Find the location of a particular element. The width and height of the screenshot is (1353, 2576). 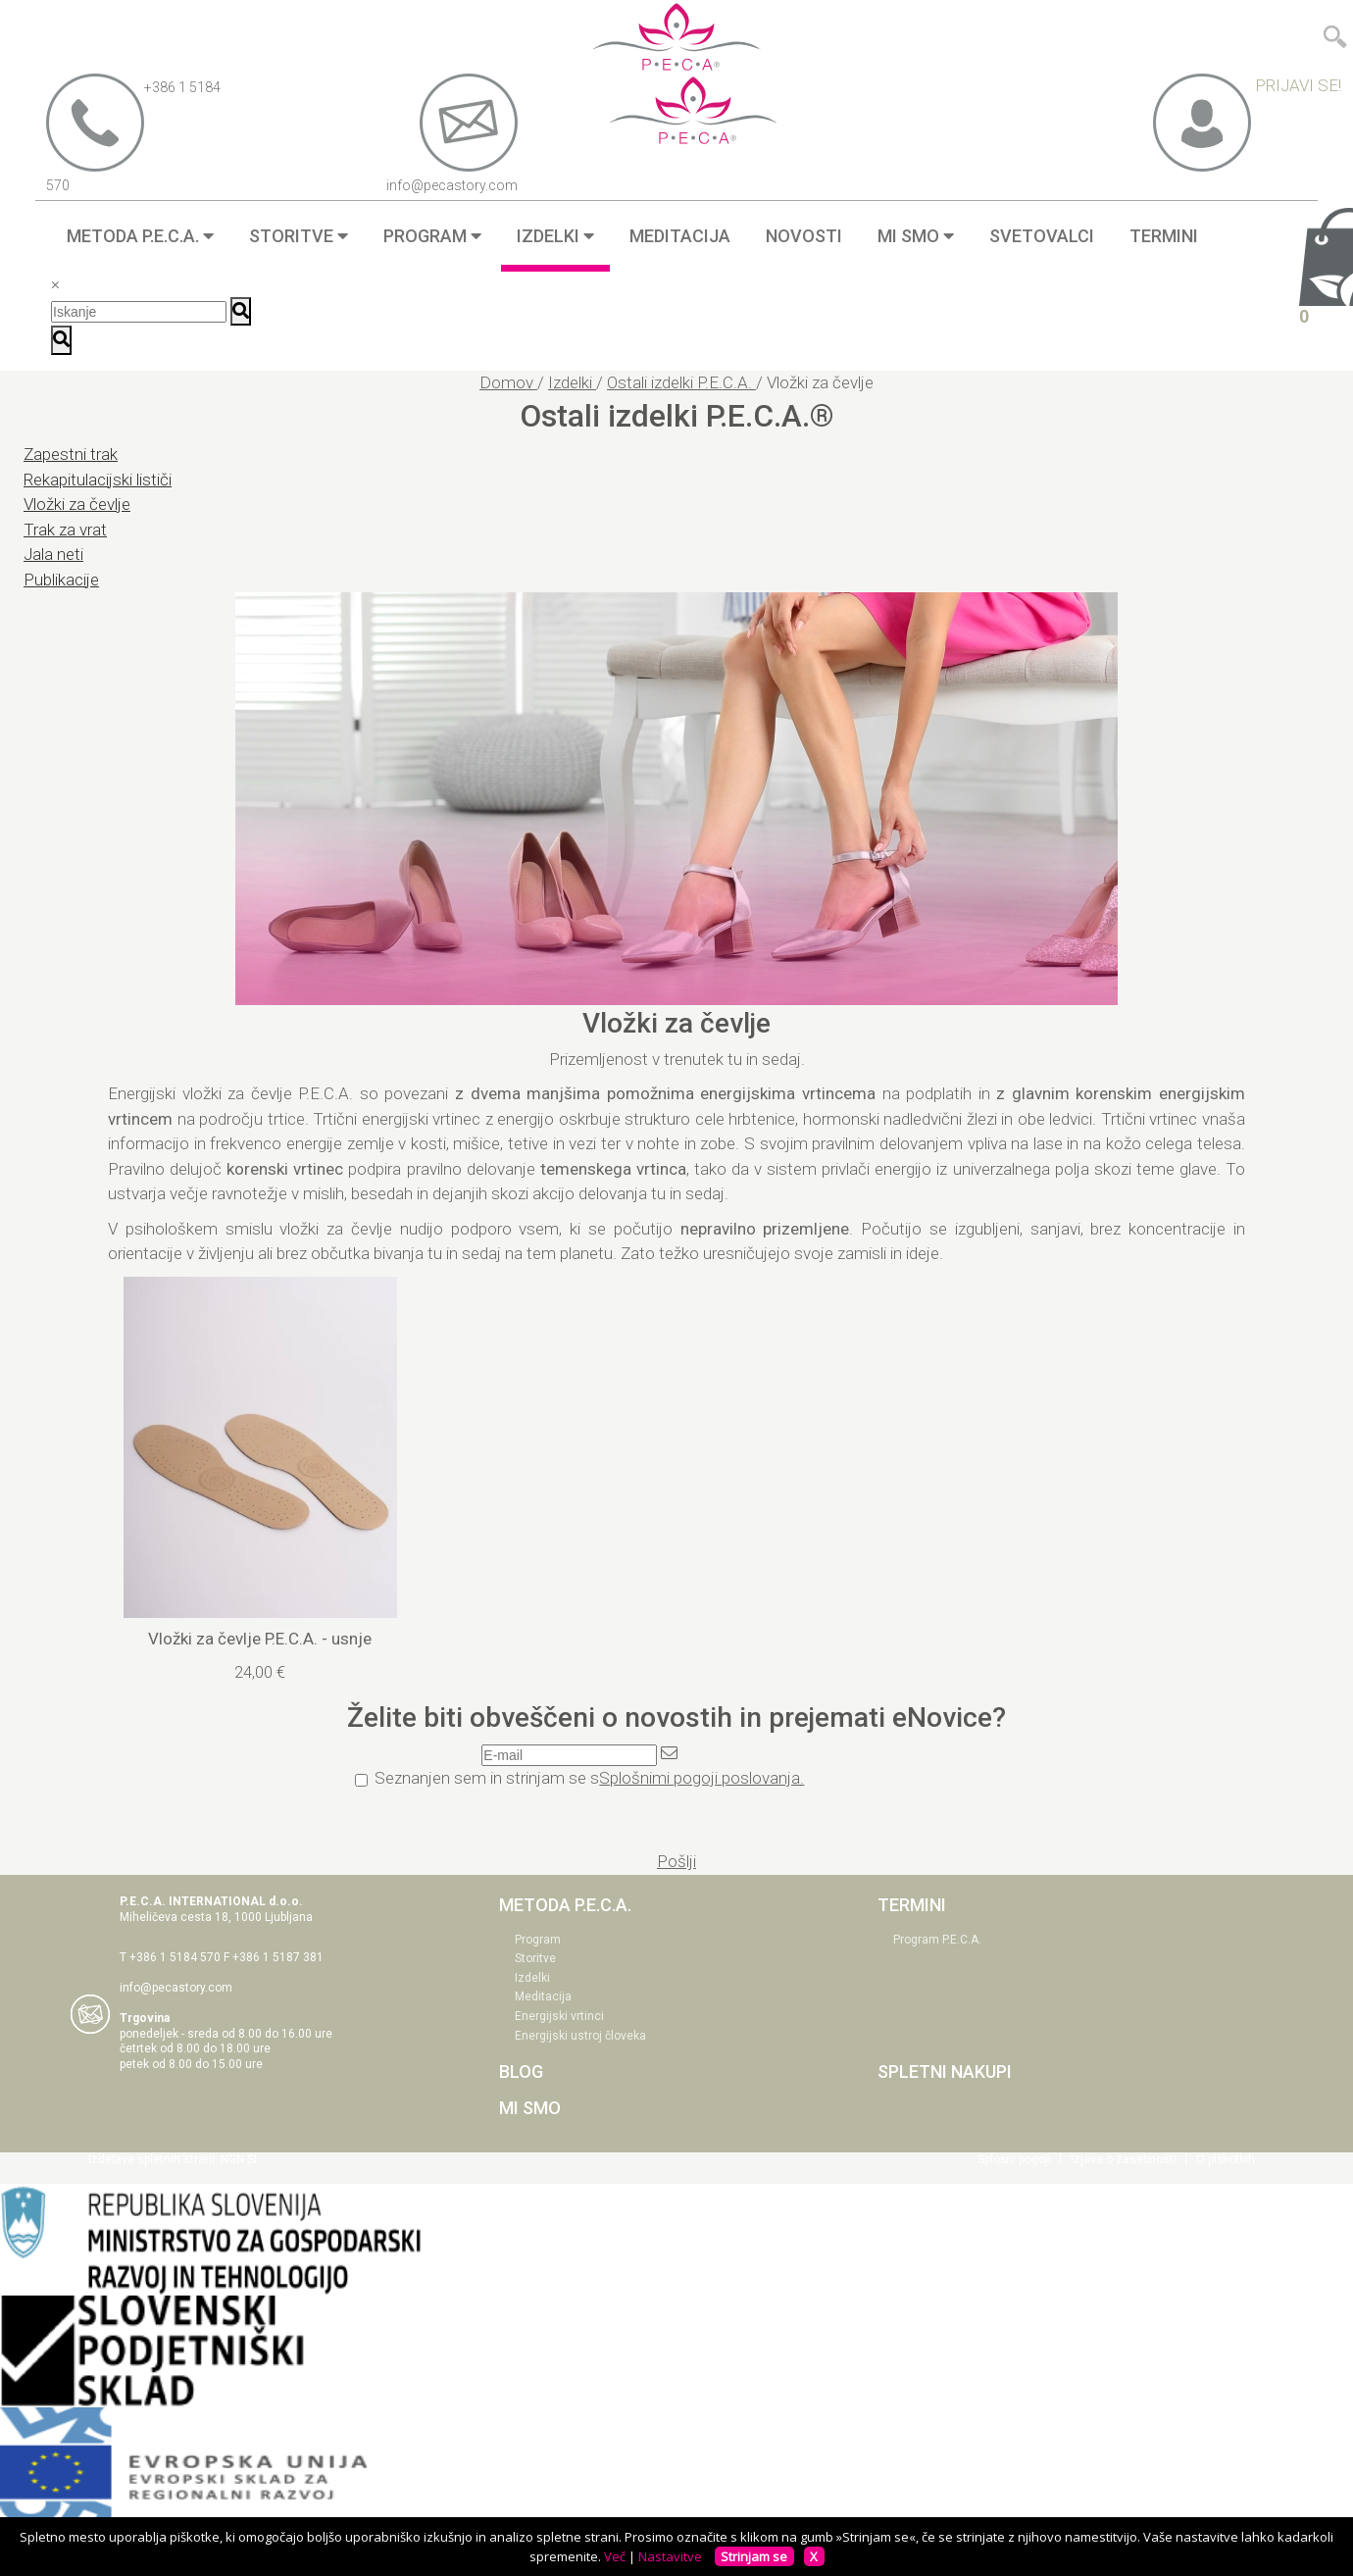

Izjava o zasebnosti is located at coordinates (1124, 2159).